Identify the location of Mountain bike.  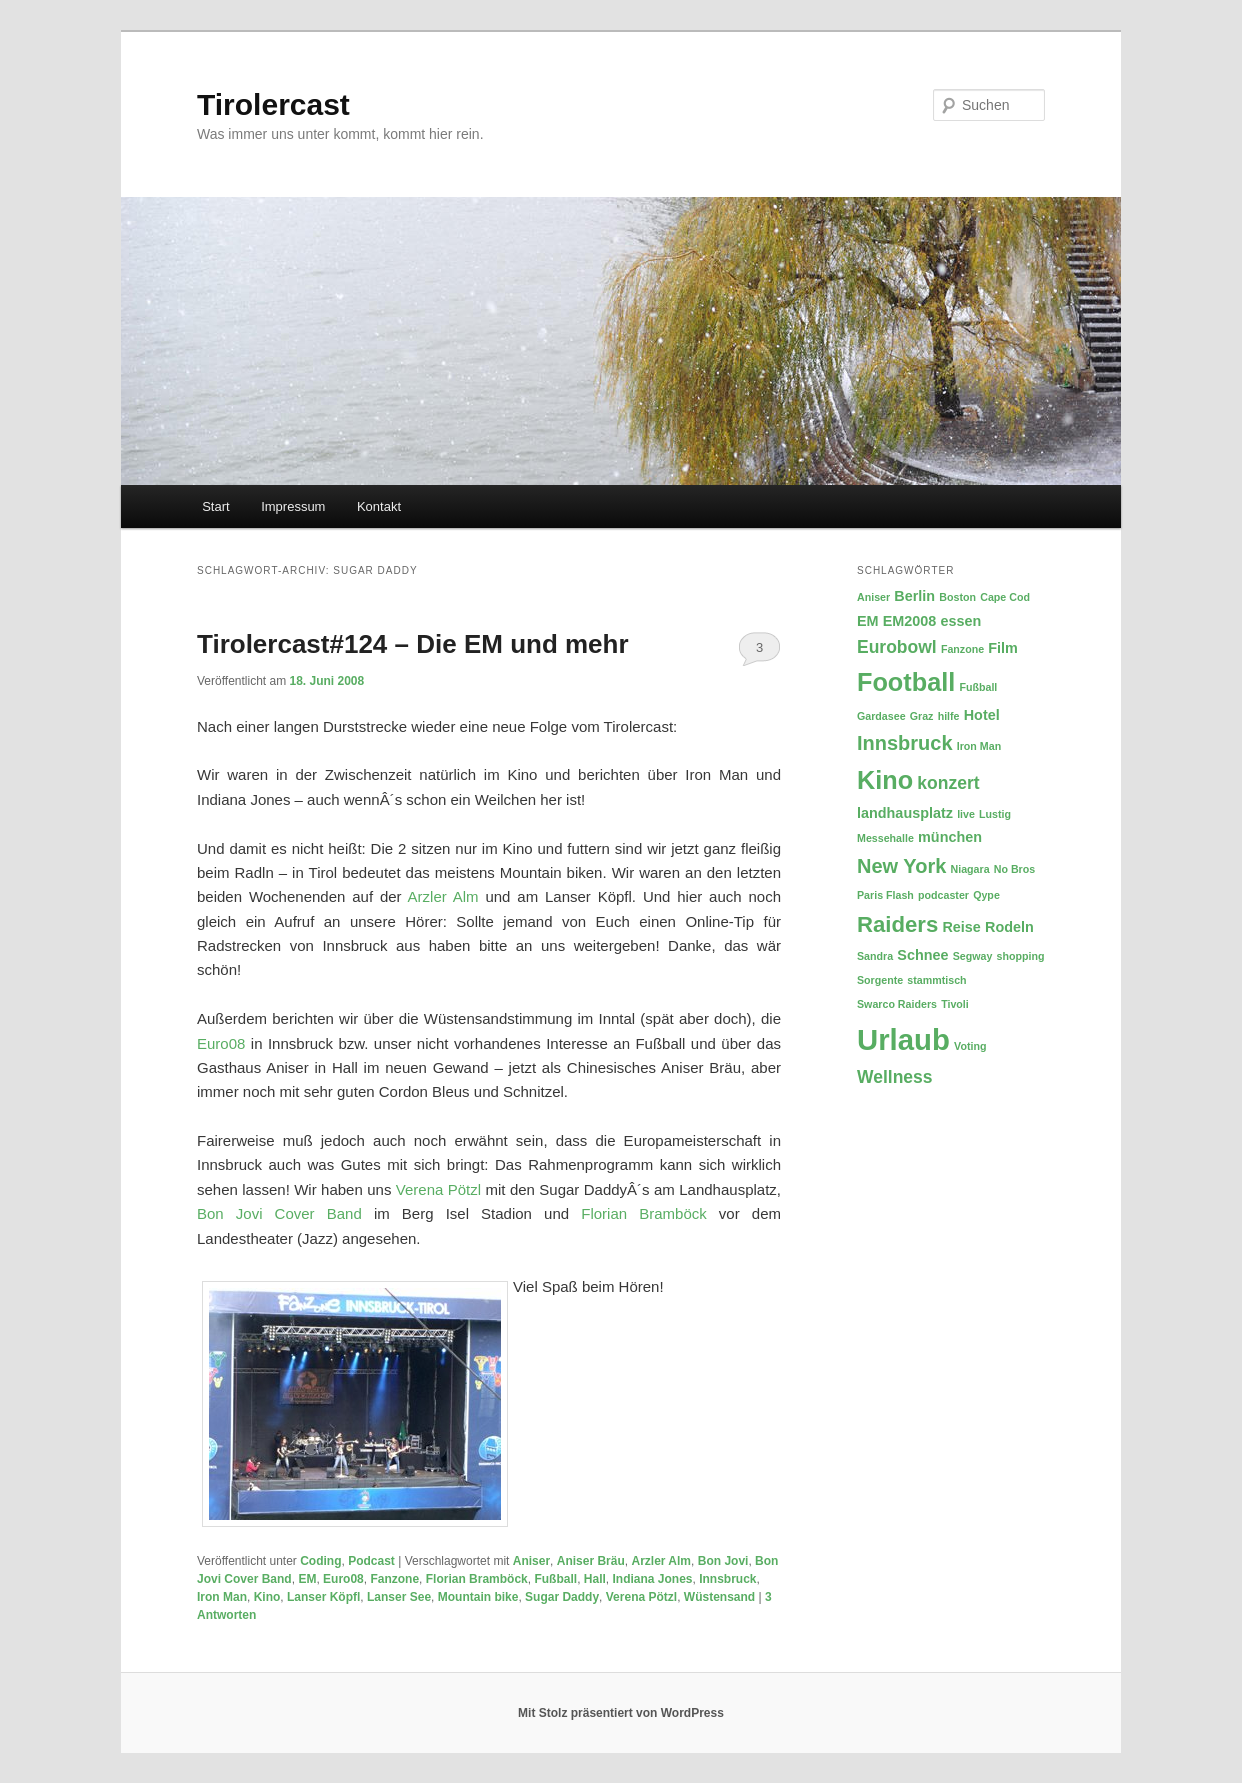
(478, 1597).